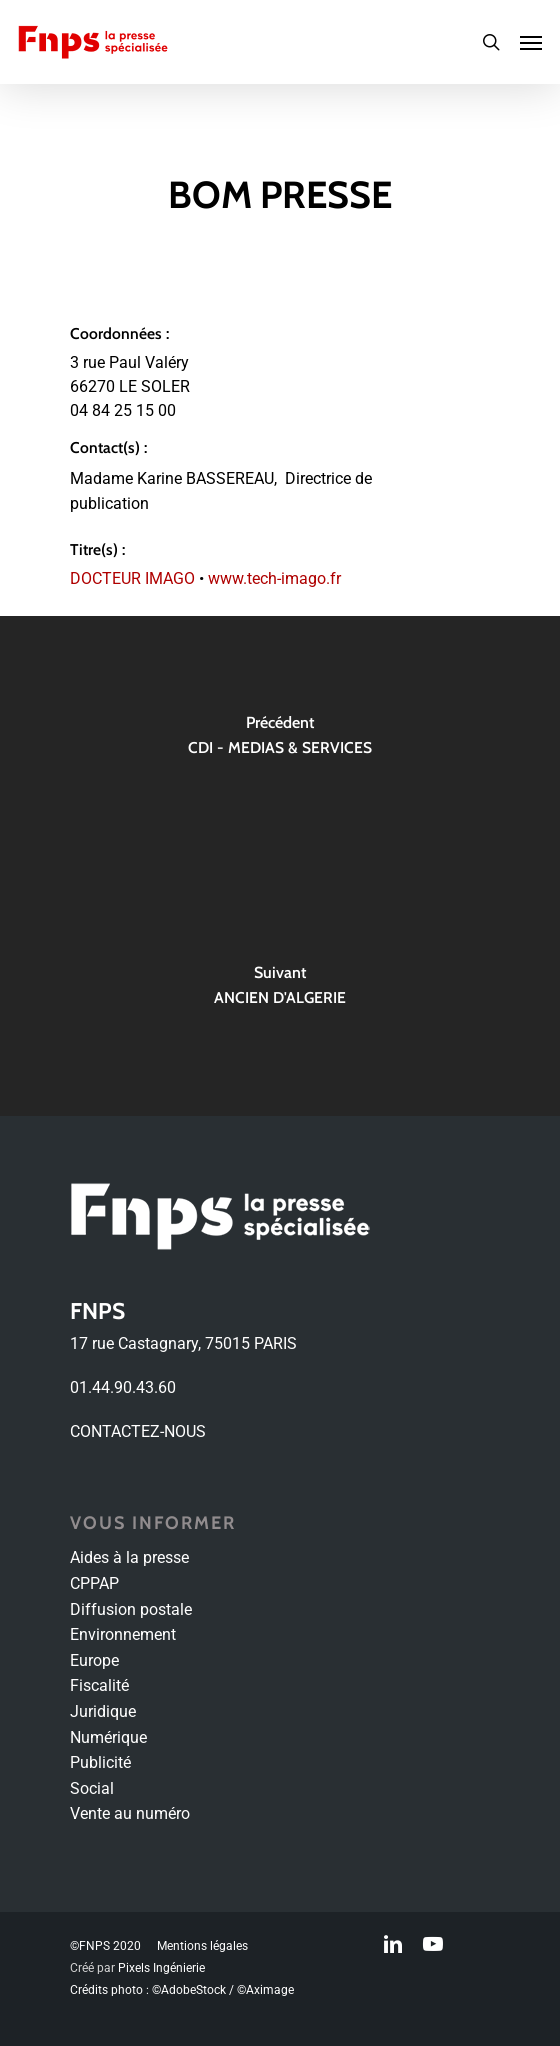  I want to click on Europe, so click(94, 1660).